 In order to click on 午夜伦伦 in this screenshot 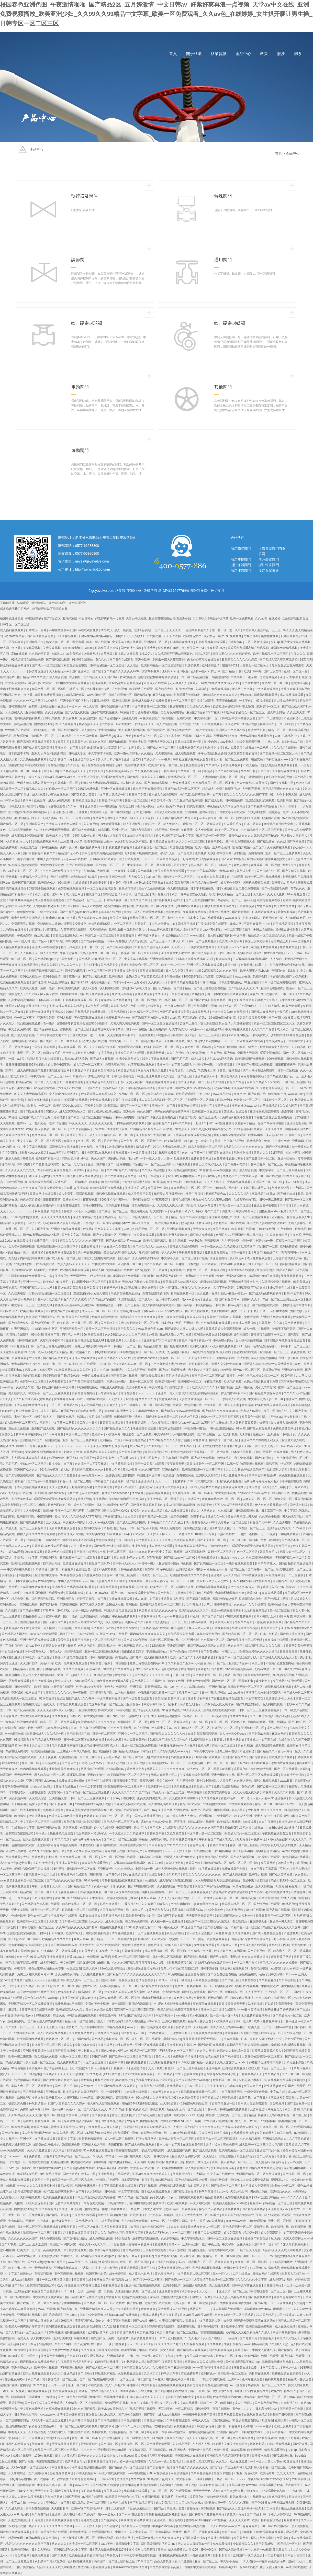, I will do `click(185, 724)`.